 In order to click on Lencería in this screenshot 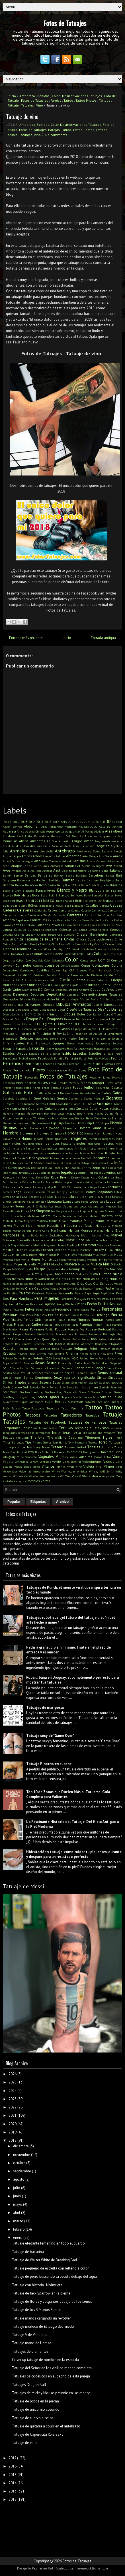, I will do `click(27, 1192)`.